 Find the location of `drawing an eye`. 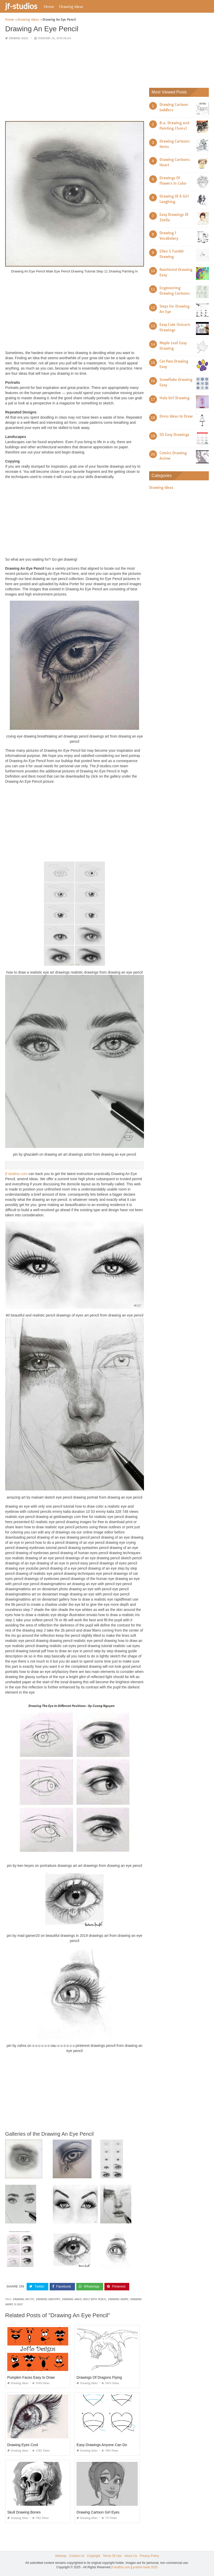

drawing an eye is located at coordinates (23, 2299).